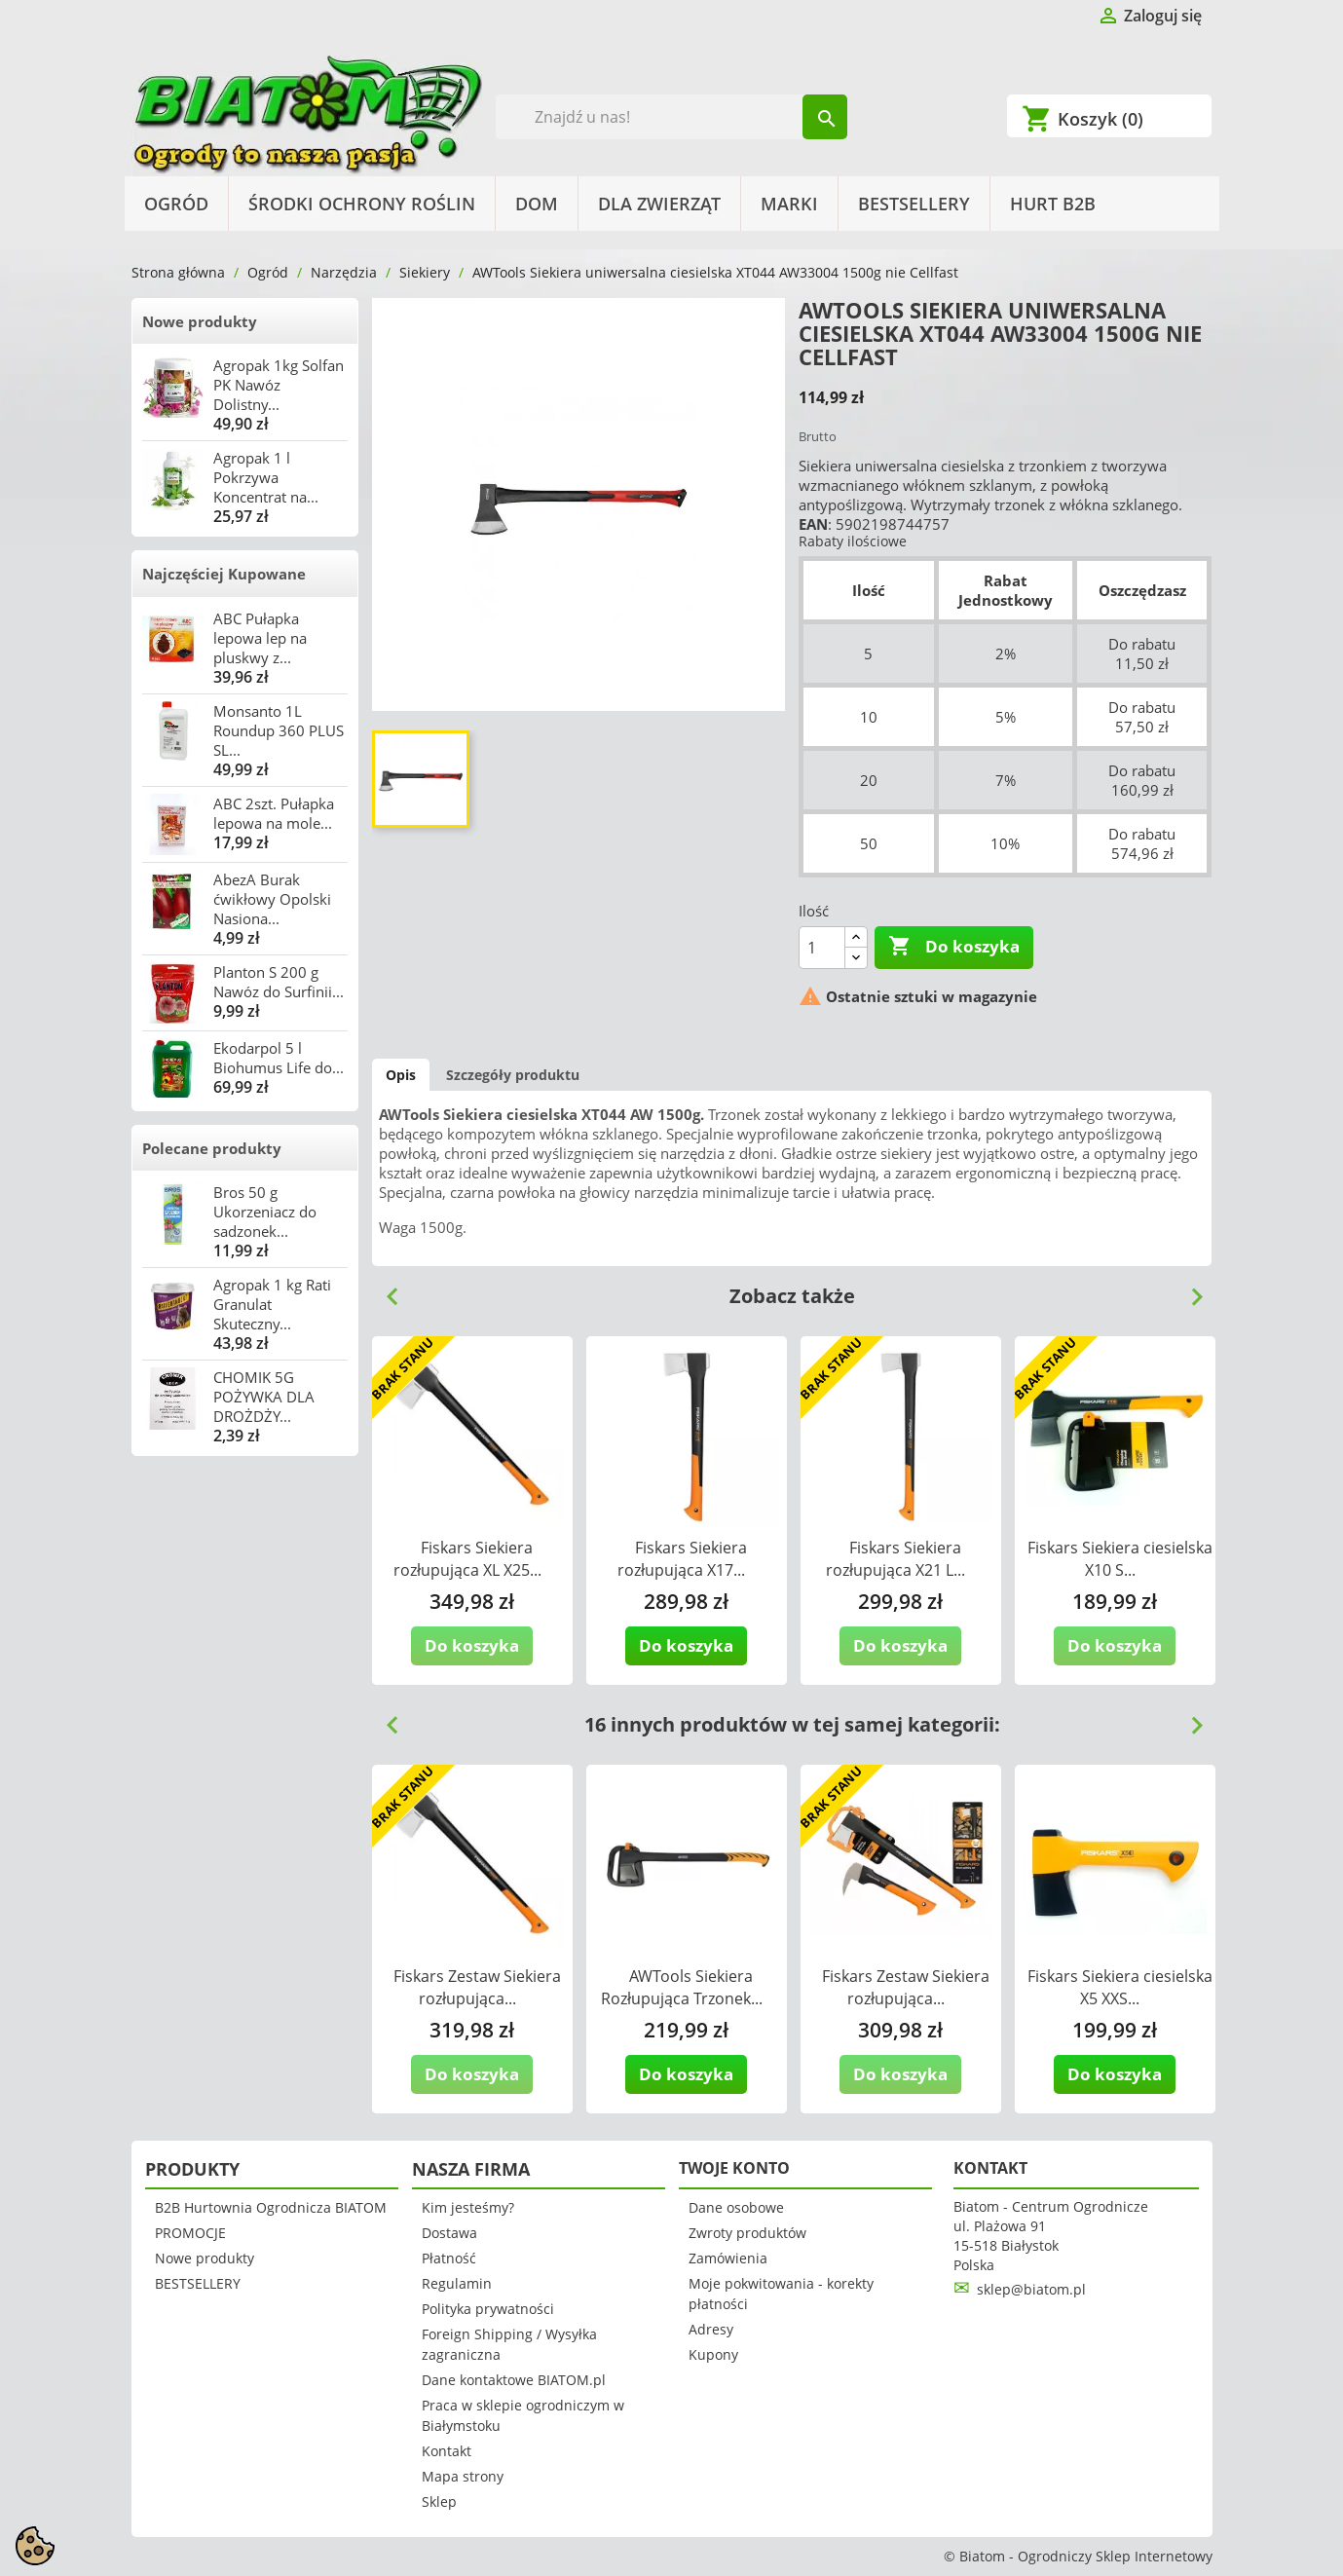 Image resolution: width=1343 pixels, height=2576 pixels. Describe the element at coordinates (224, 573) in the screenshot. I see `Najczęściej Kupowane` at that location.